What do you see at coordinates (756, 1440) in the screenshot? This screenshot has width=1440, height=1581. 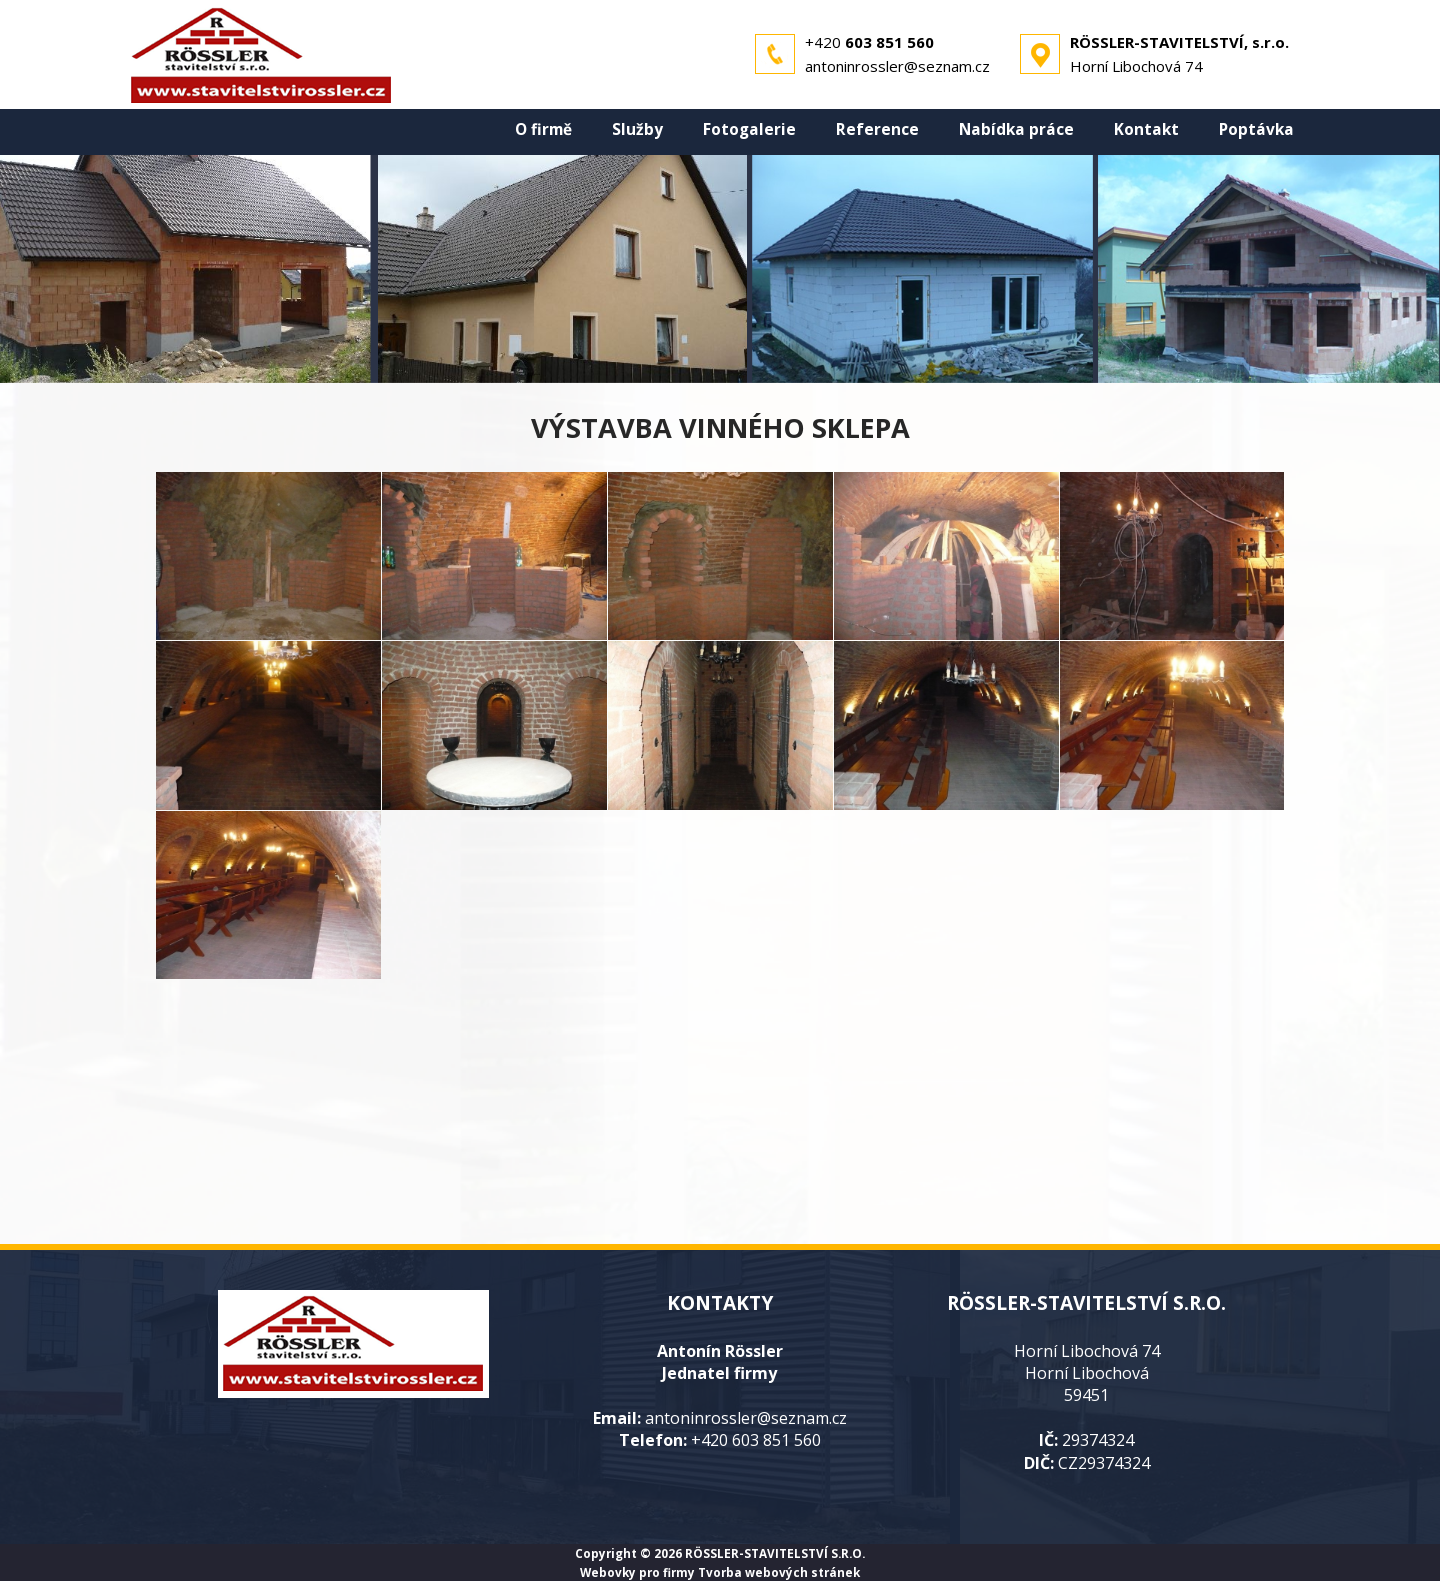 I see `+420 603 851 560` at bounding box center [756, 1440].